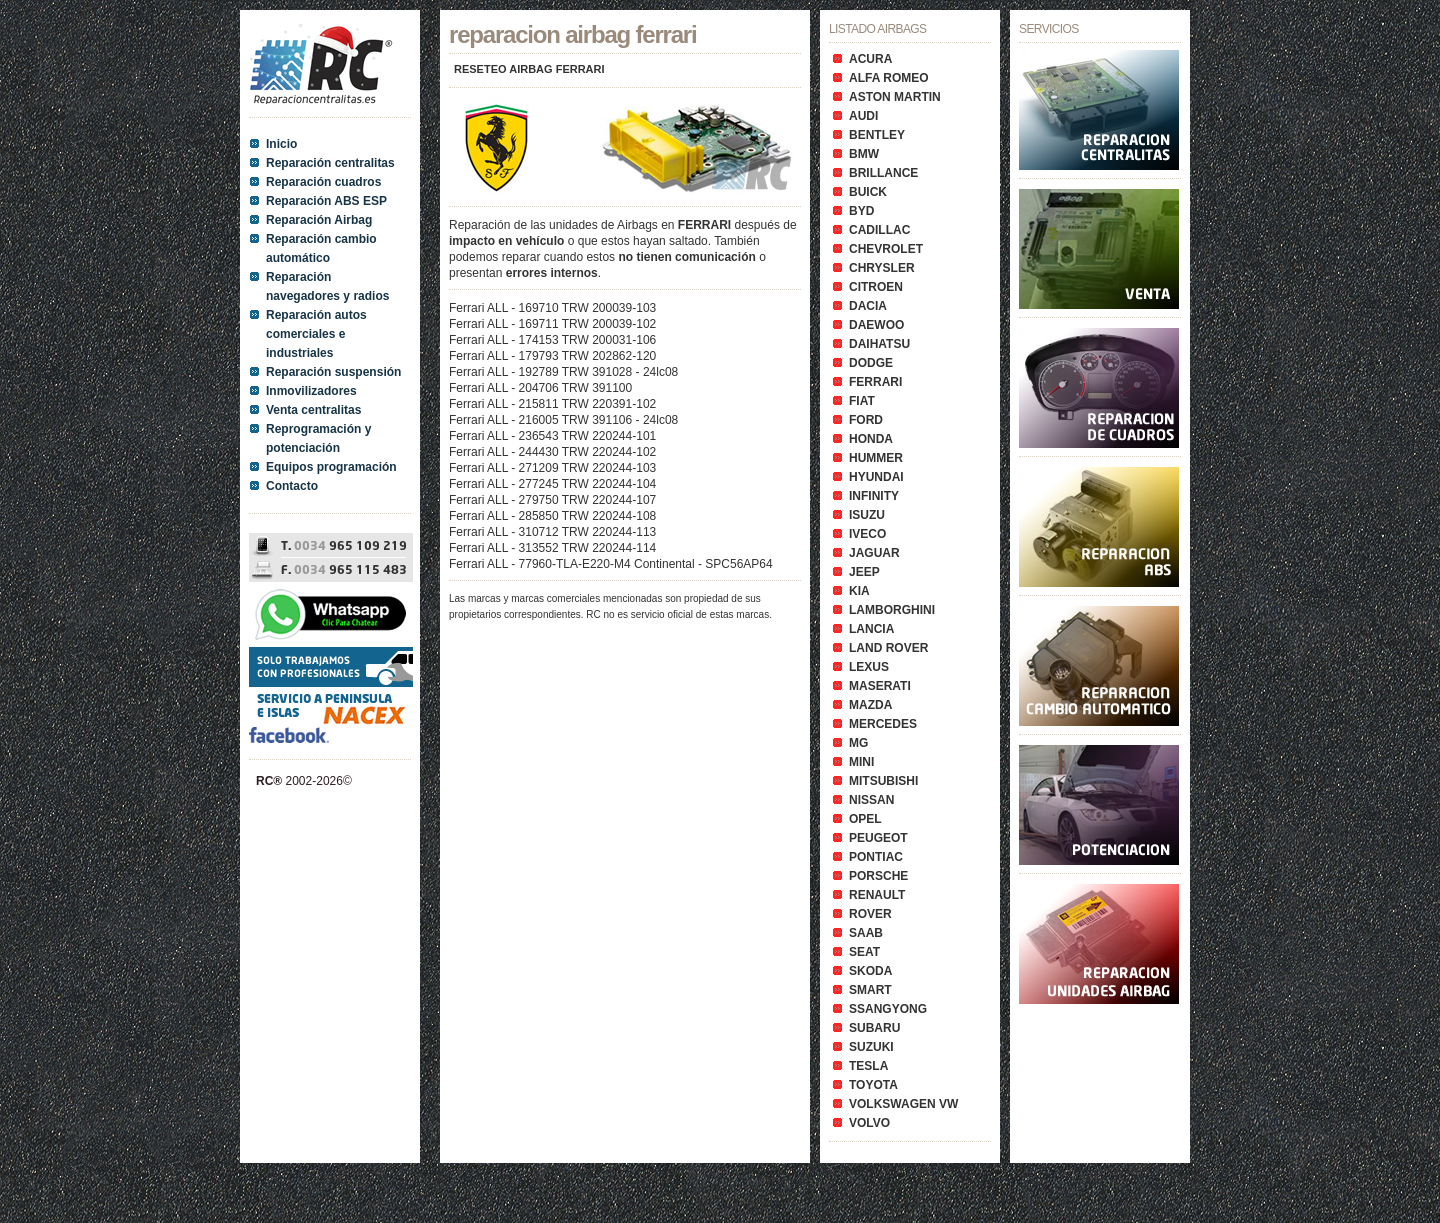 The height and width of the screenshot is (1223, 1440). What do you see at coordinates (863, 116) in the screenshot?
I see `AUDI` at bounding box center [863, 116].